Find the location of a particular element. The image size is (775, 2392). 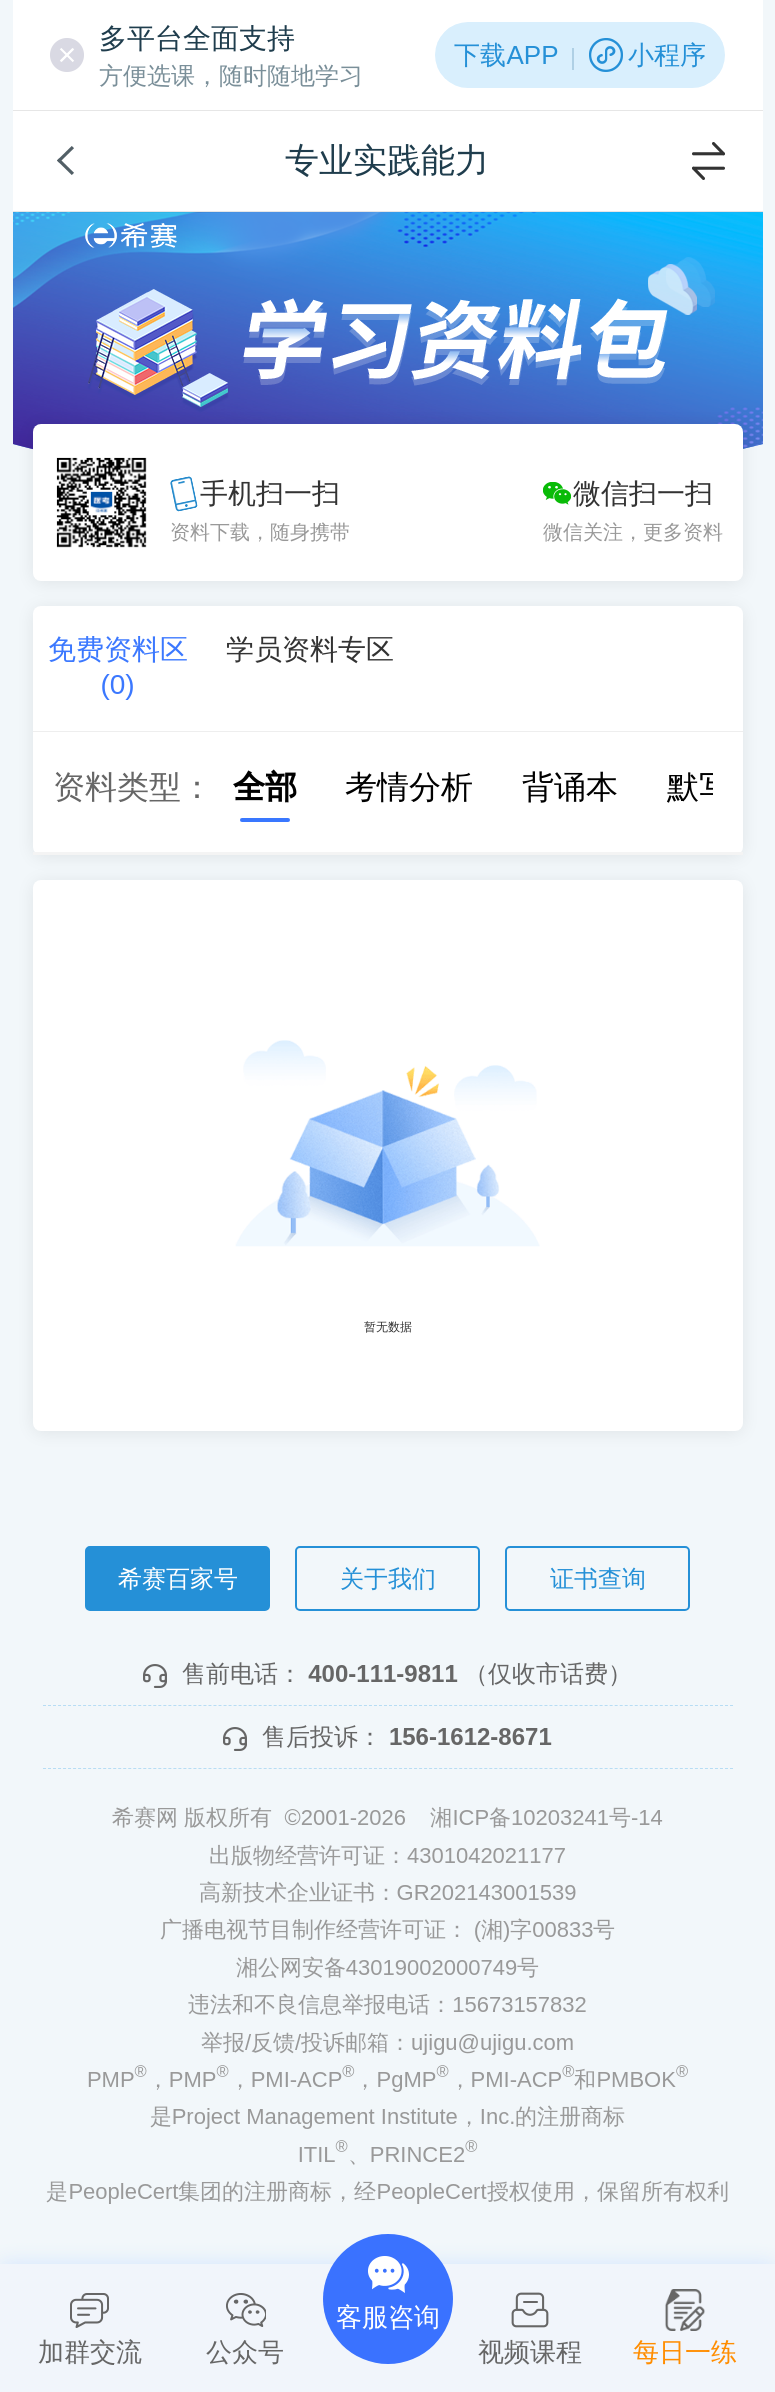

400-111-9811 is located at coordinates (382, 1673).